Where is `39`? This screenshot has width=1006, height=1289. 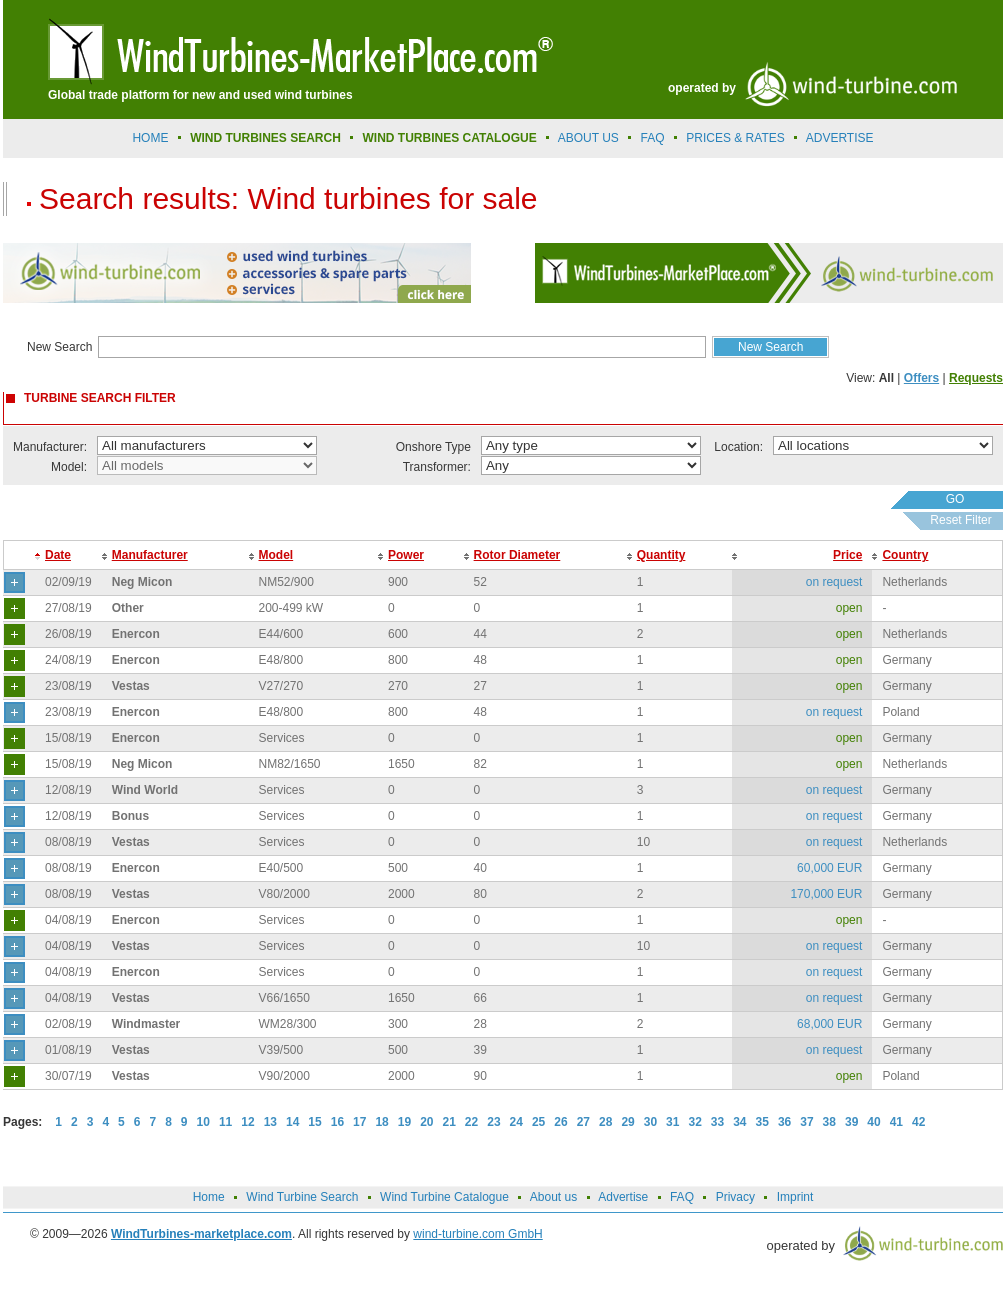 39 is located at coordinates (851, 1122).